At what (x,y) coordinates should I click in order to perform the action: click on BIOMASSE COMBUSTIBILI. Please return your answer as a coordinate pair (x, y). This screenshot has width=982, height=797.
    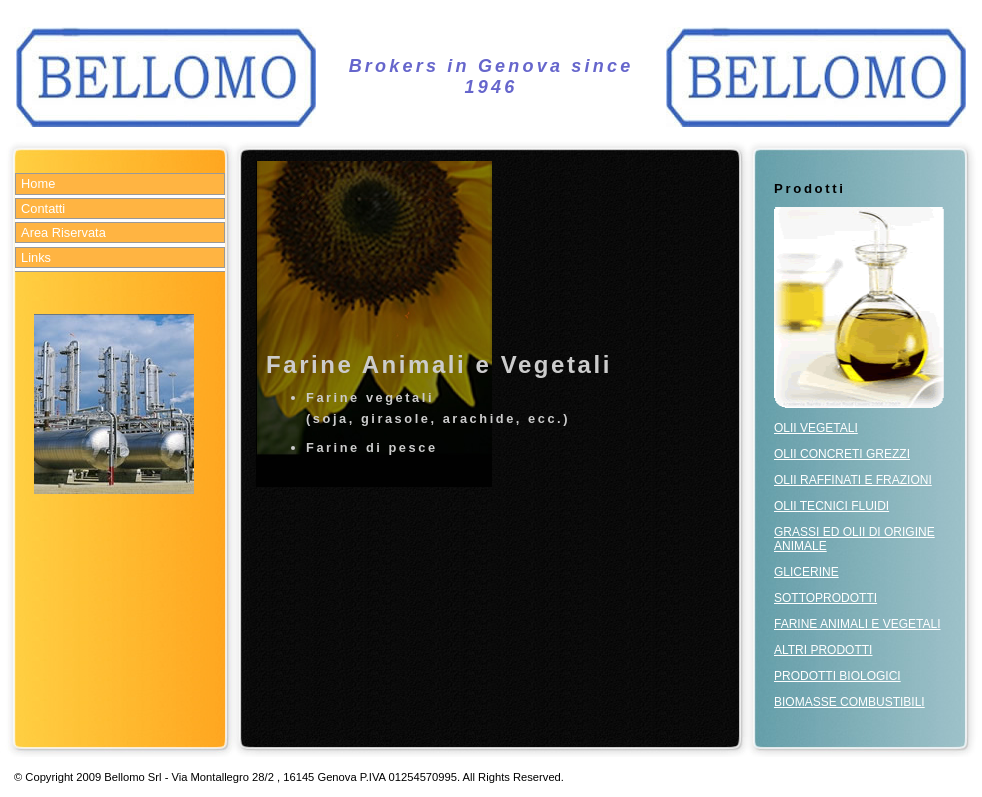
    Looking at the image, I should click on (849, 702).